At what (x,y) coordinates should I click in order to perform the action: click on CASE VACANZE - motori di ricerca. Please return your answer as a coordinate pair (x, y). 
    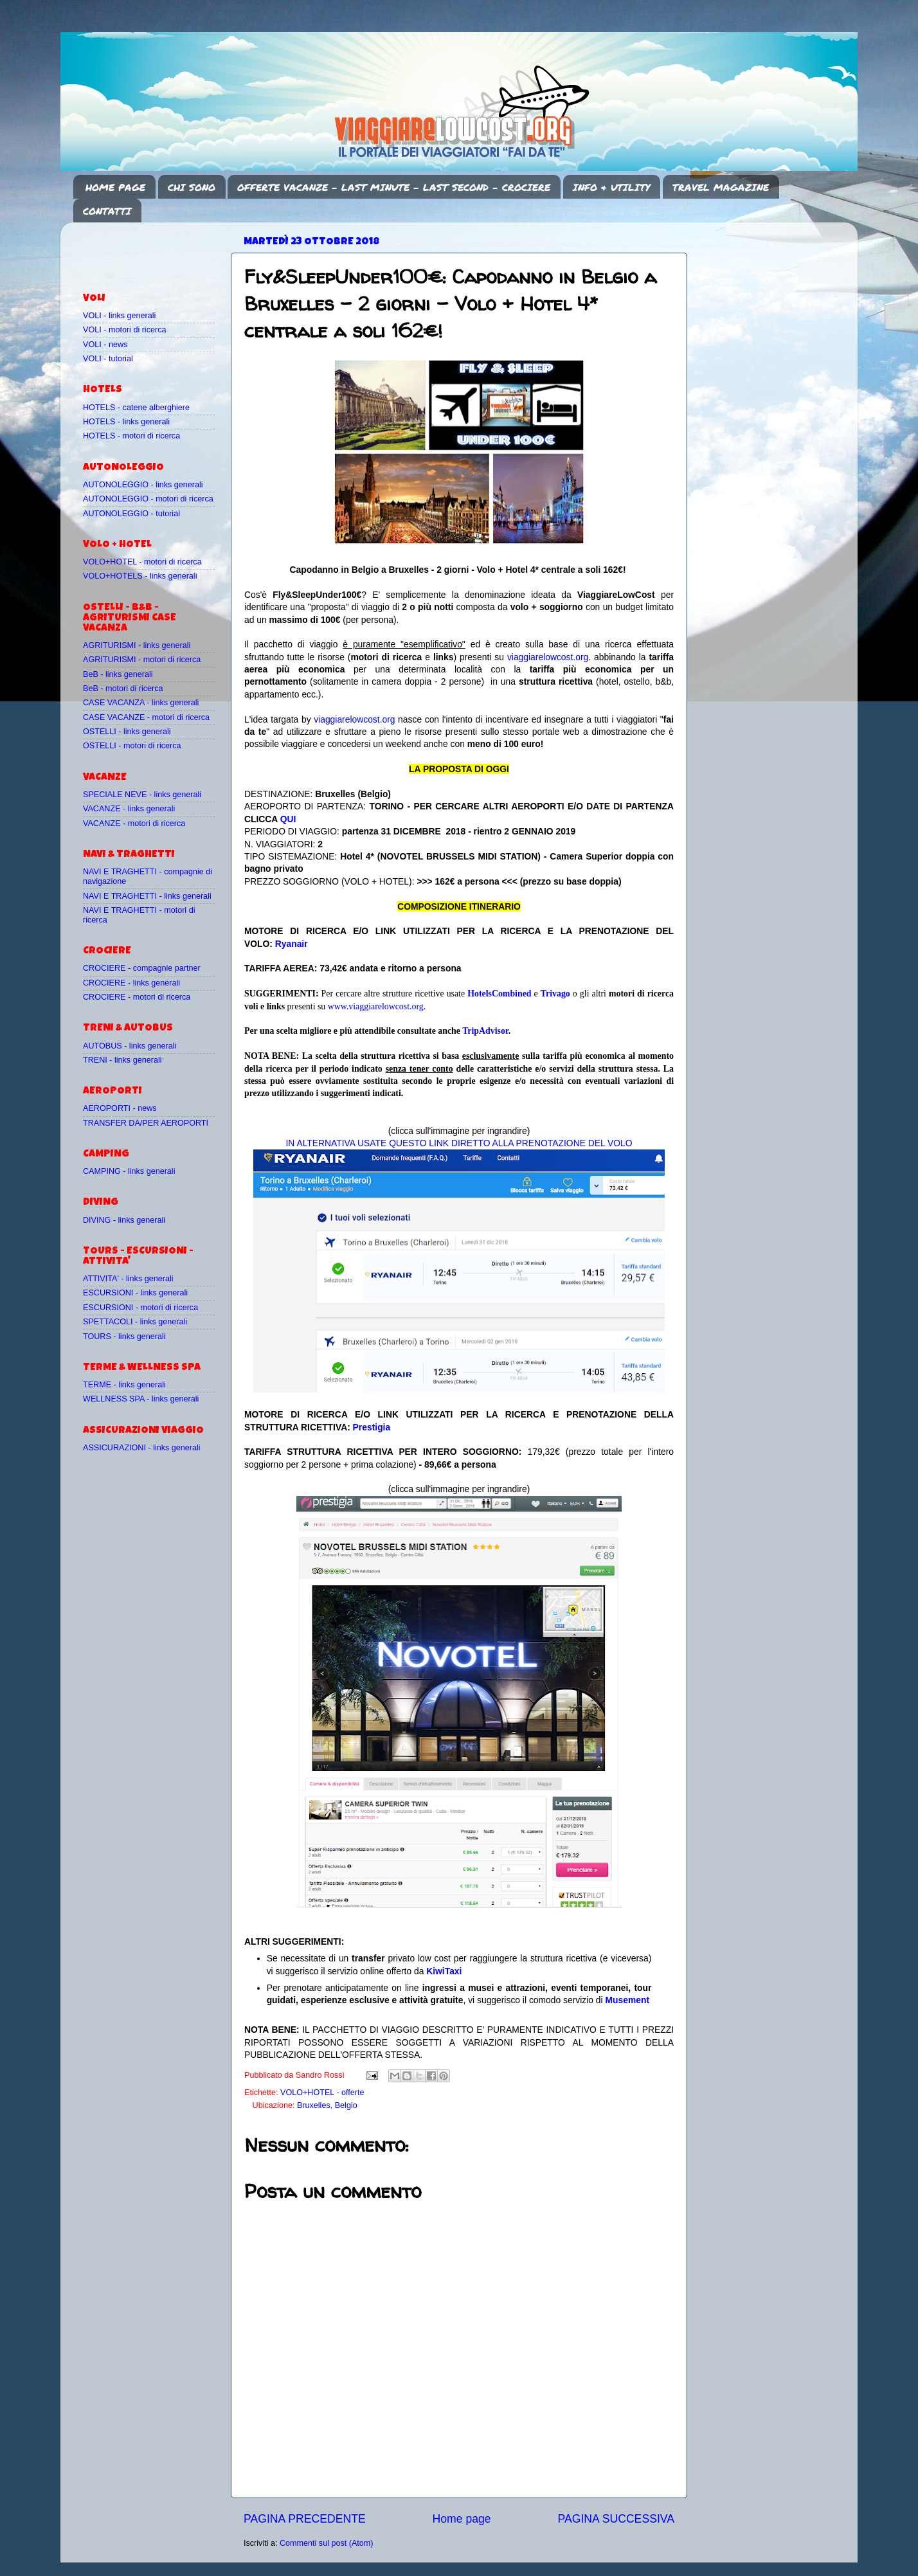
    Looking at the image, I should click on (146, 717).